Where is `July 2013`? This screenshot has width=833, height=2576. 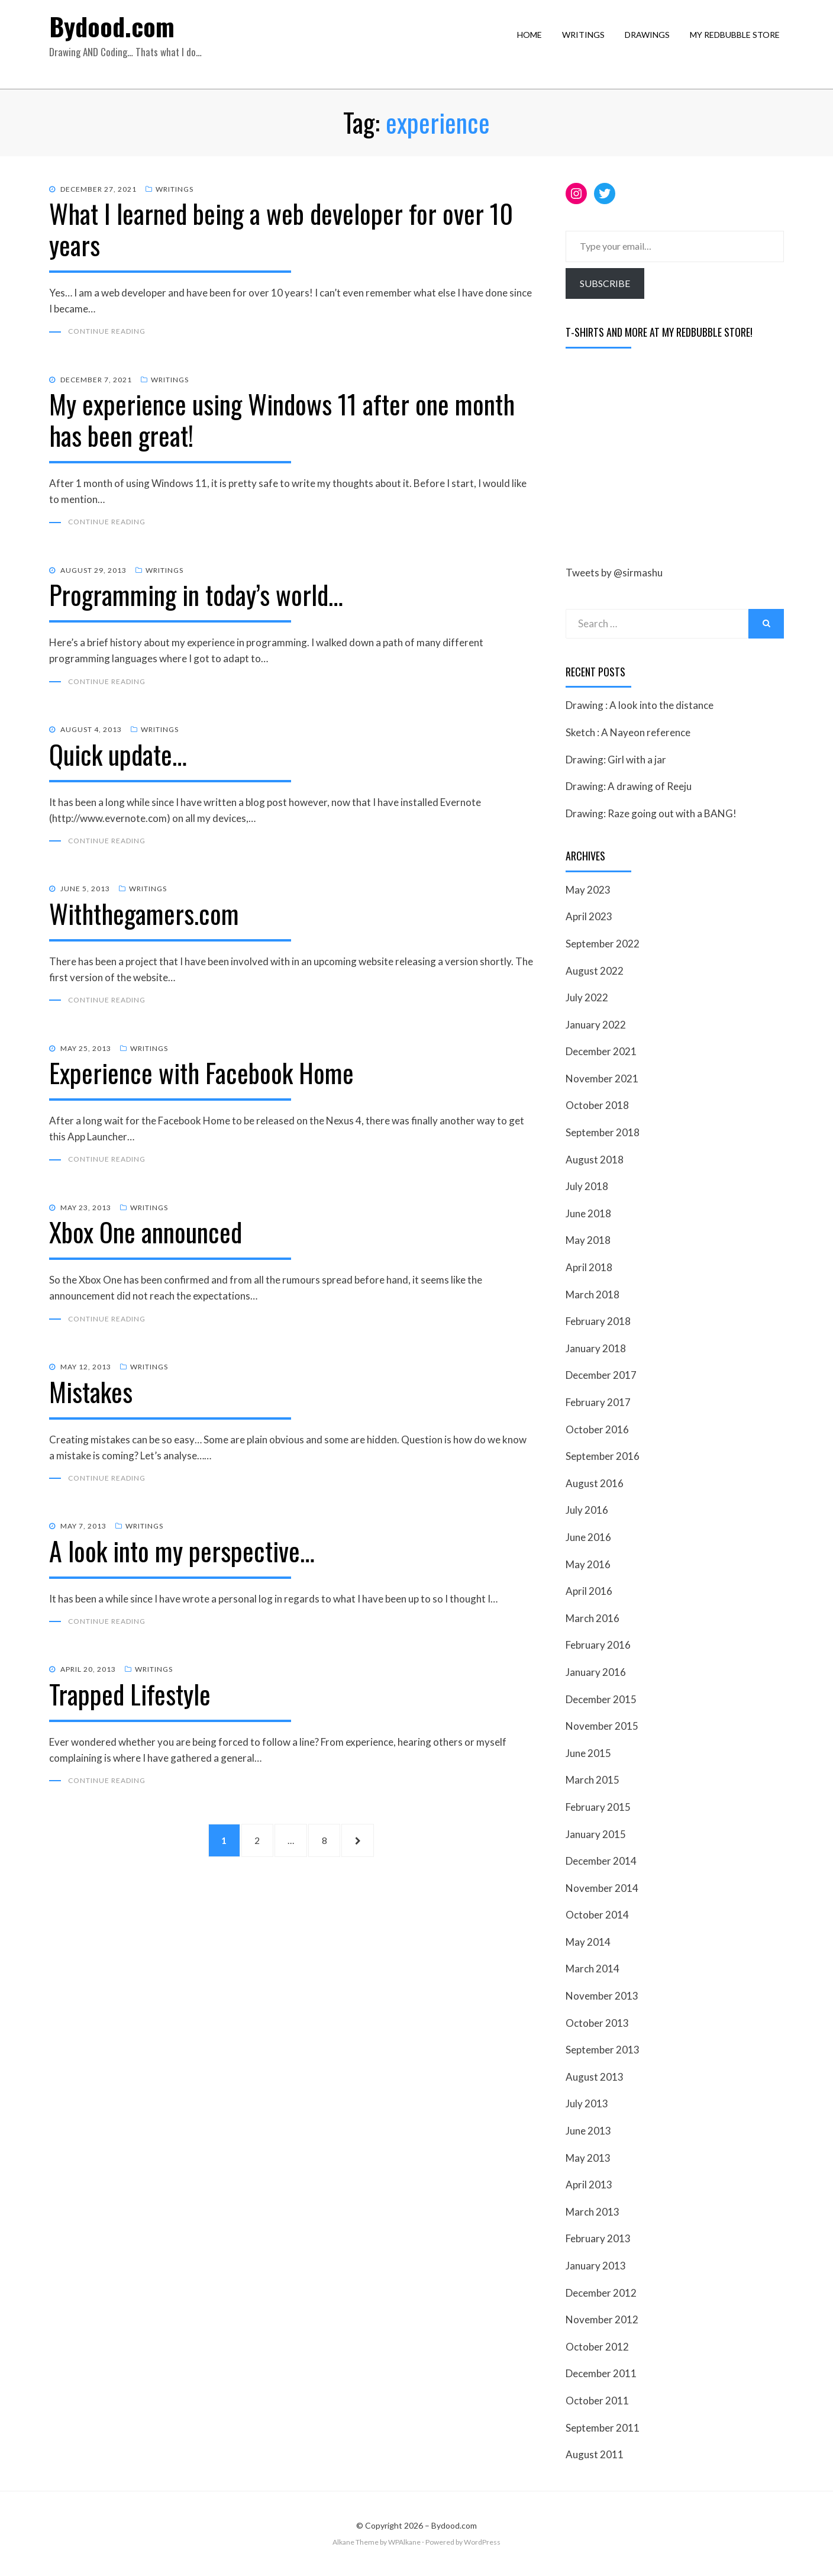
July 2013 is located at coordinates (587, 2104).